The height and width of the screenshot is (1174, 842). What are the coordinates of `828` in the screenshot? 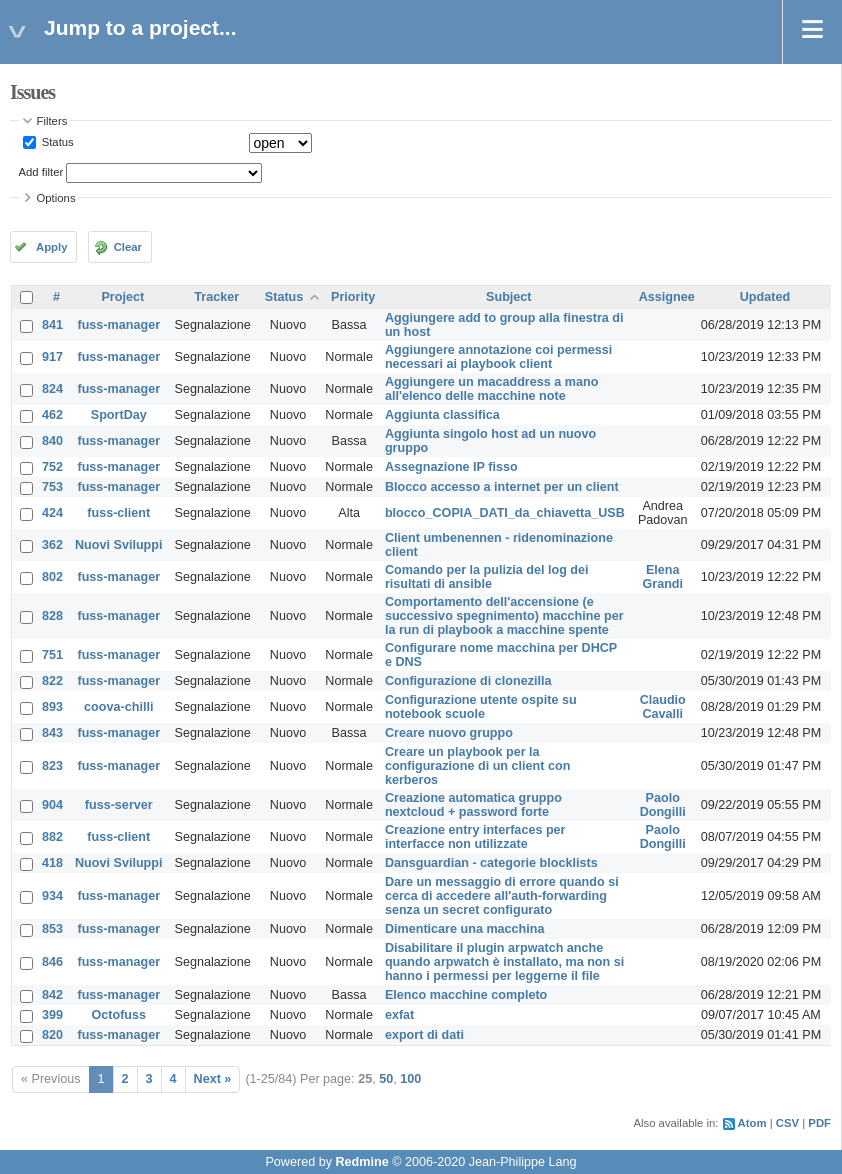 It's located at (52, 616).